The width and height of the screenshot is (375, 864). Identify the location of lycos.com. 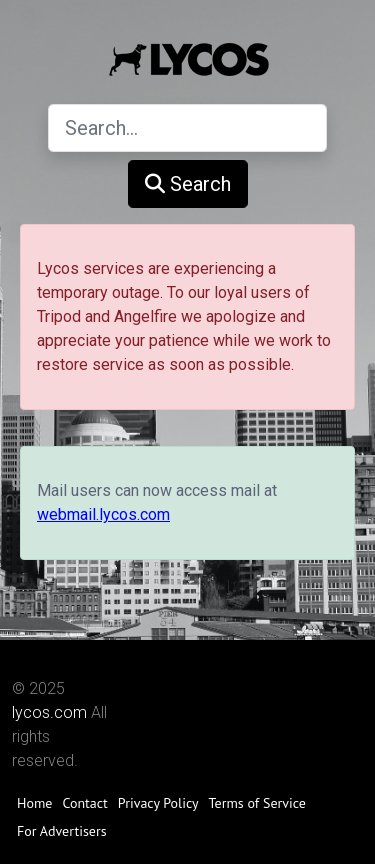
(49, 712).